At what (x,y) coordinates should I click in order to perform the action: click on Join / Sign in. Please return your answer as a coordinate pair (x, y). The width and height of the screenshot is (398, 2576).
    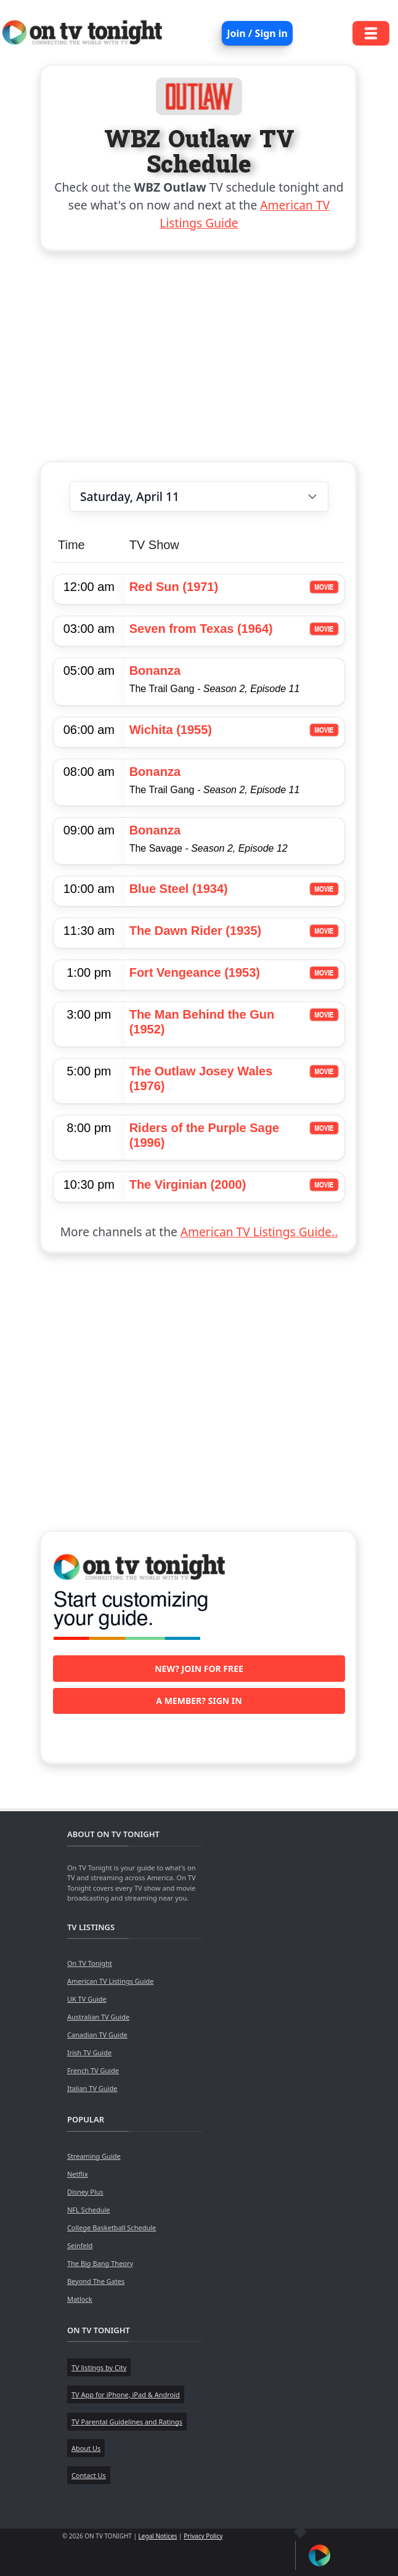
    Looking at the image, I should click on (257, 33).